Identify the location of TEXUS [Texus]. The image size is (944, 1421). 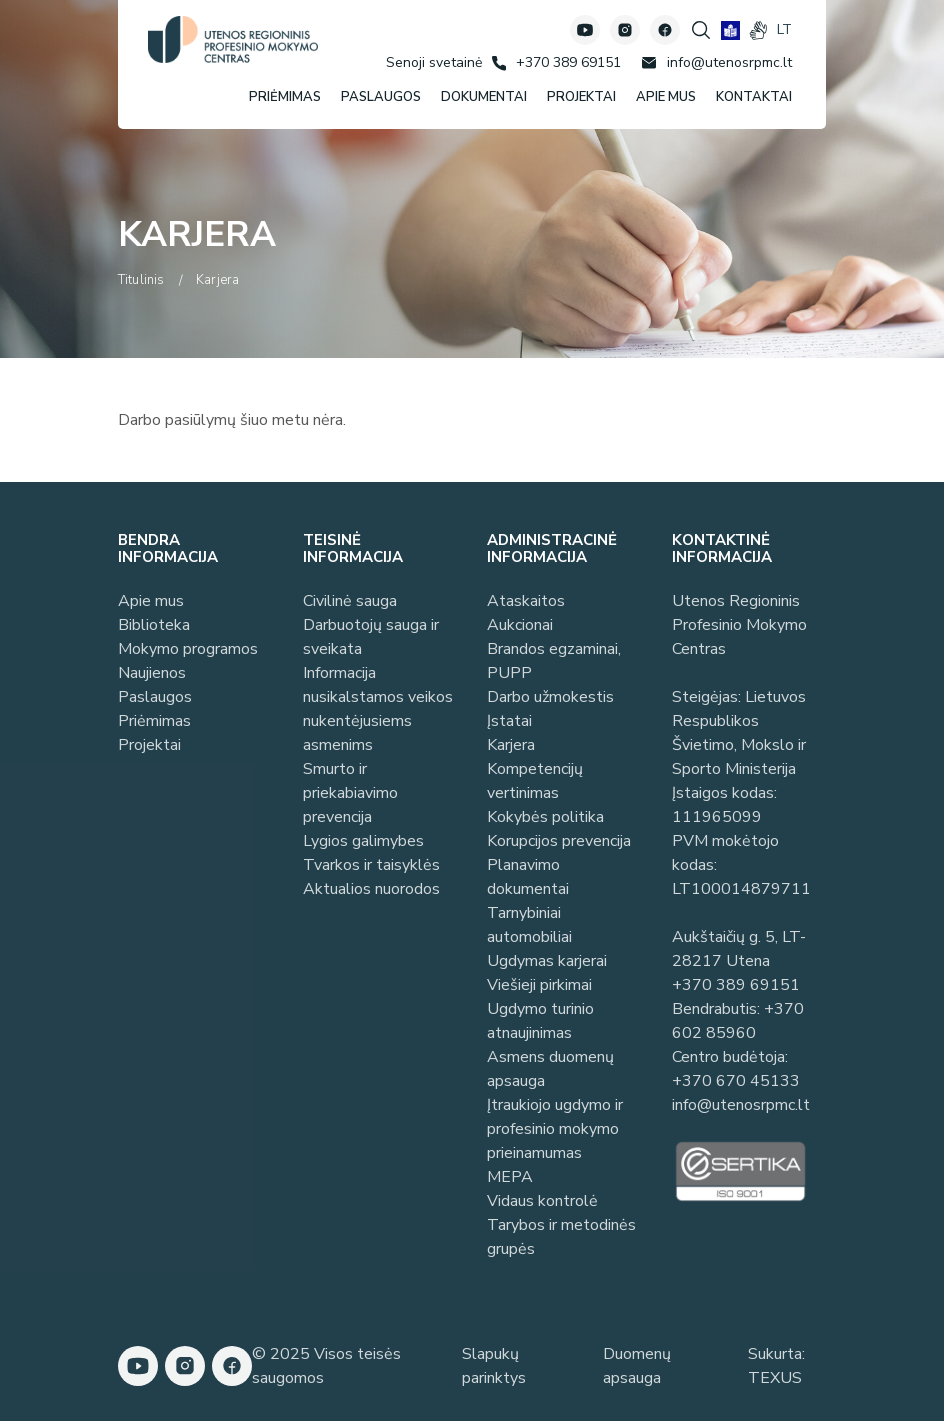
(775, 1378).